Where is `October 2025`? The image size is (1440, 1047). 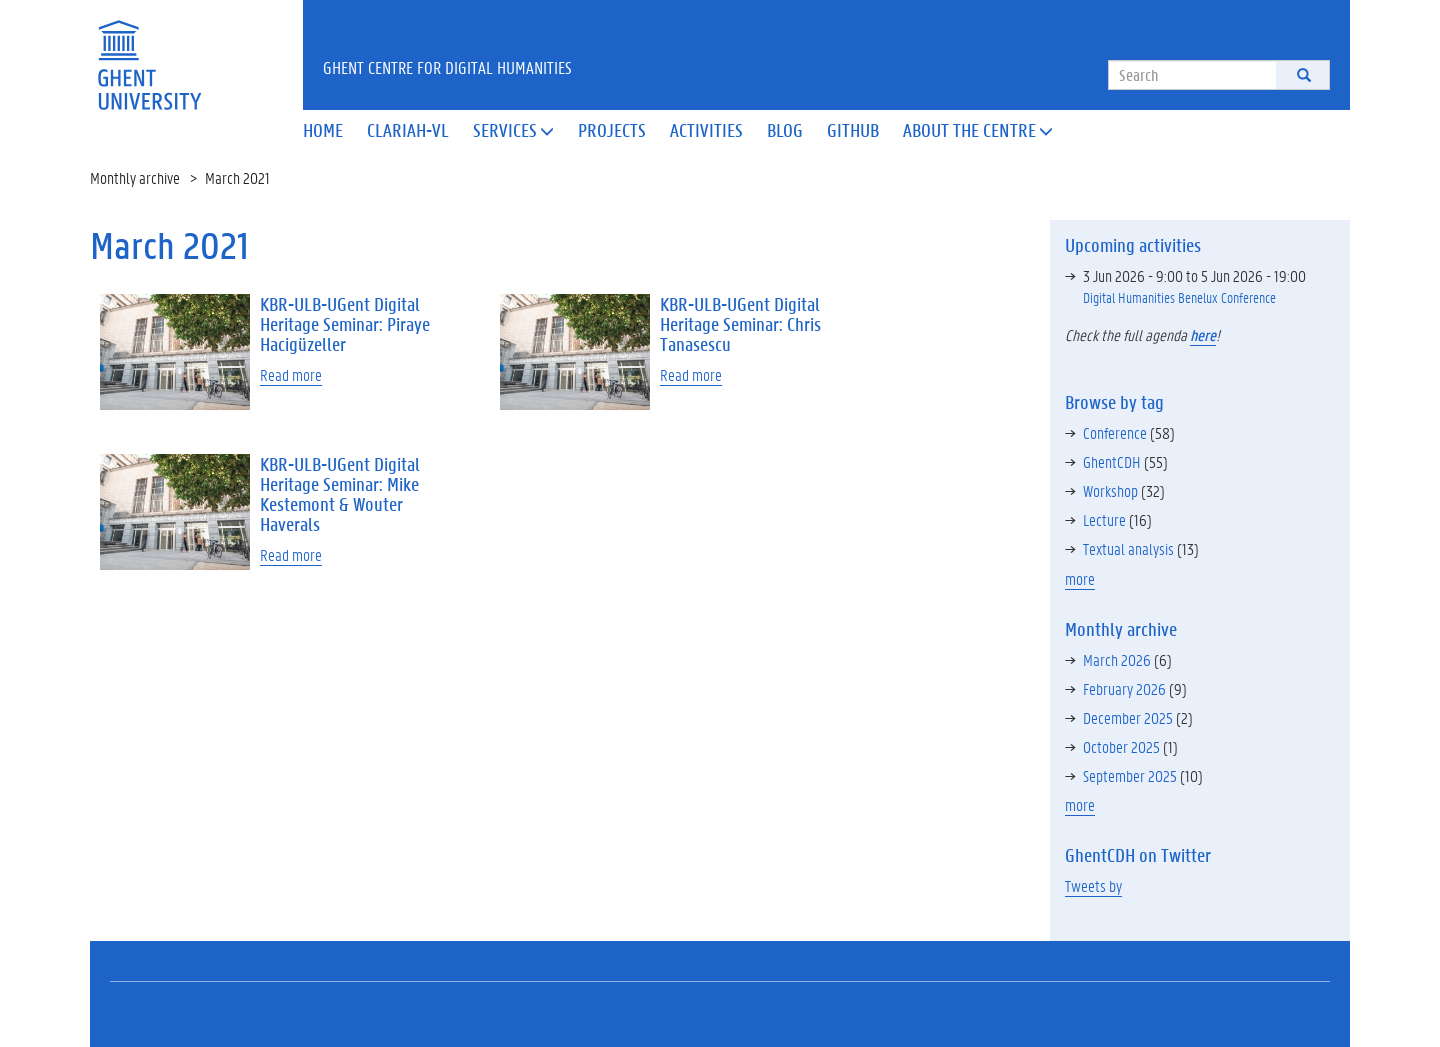
October 2025 is located at coordinates (1121, 746).